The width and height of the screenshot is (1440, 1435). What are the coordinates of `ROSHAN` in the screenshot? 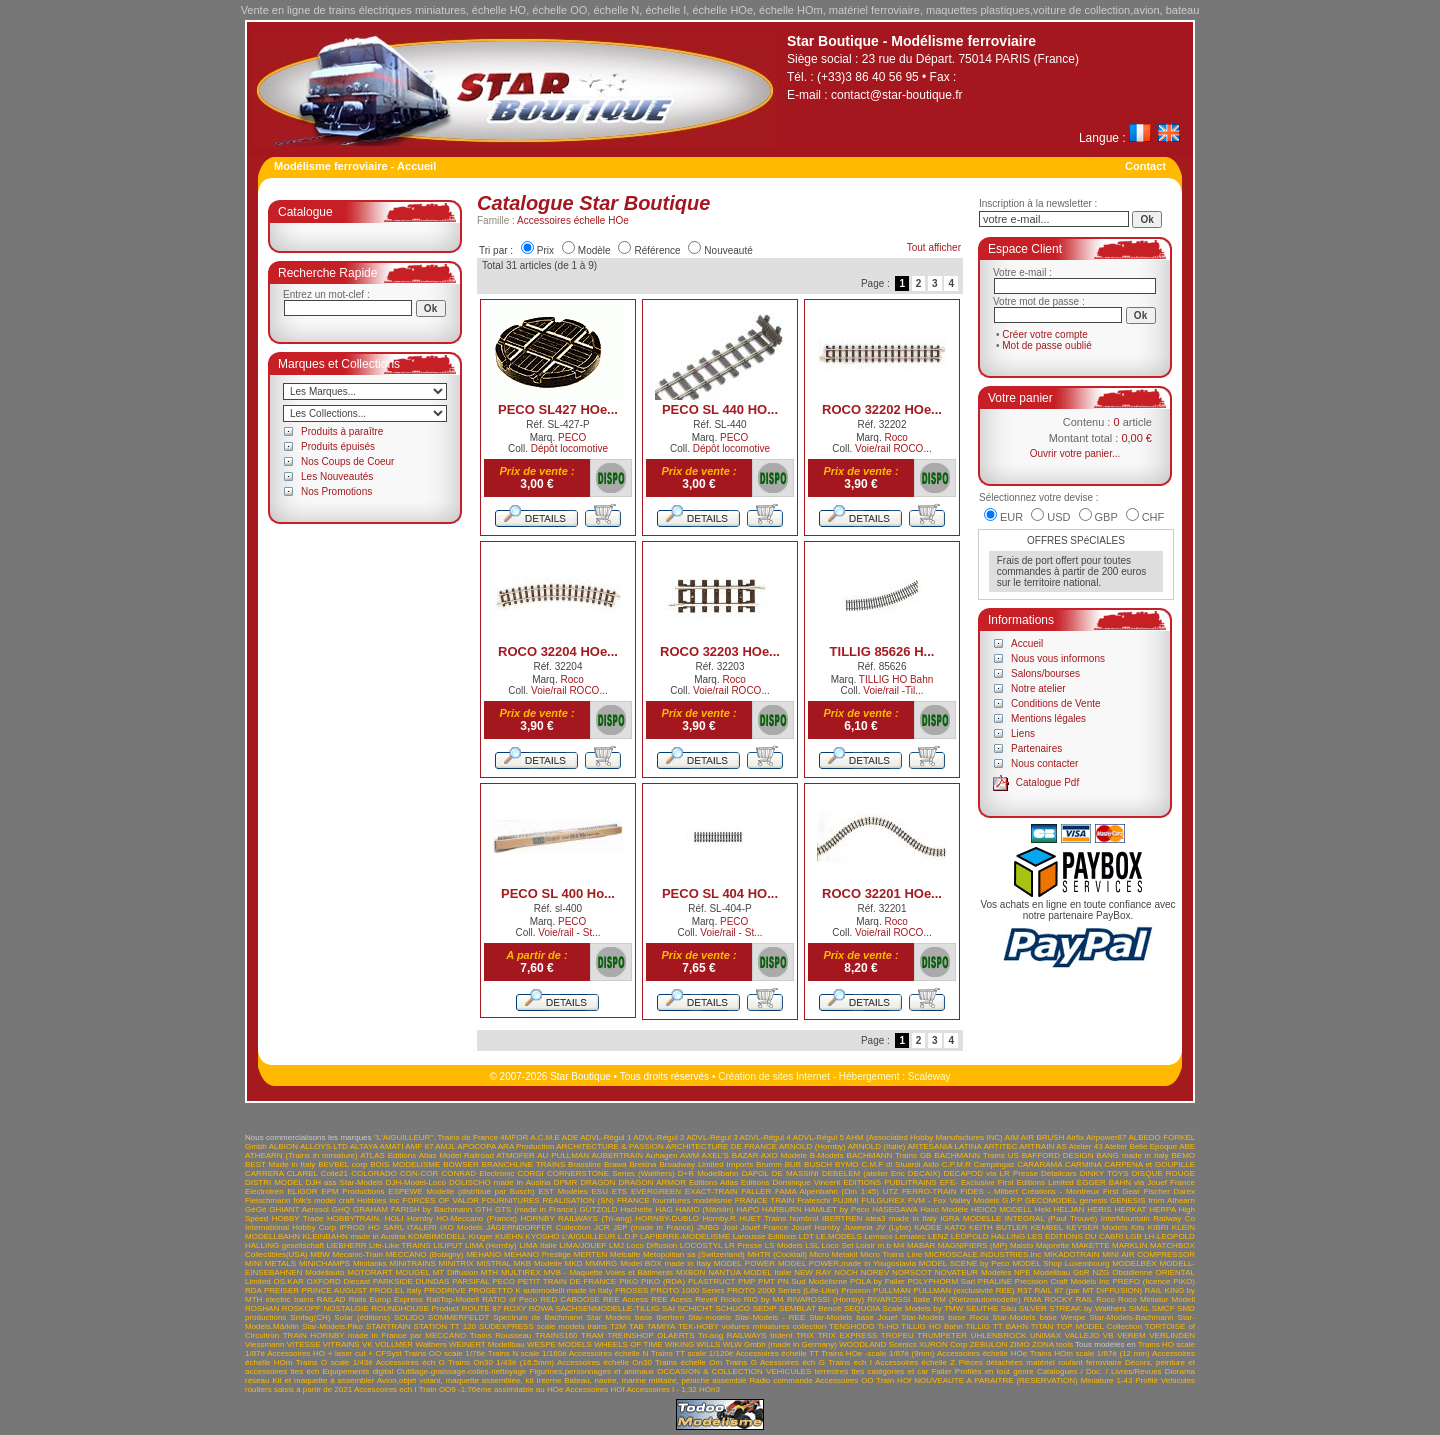 It's located at (262, 1308).